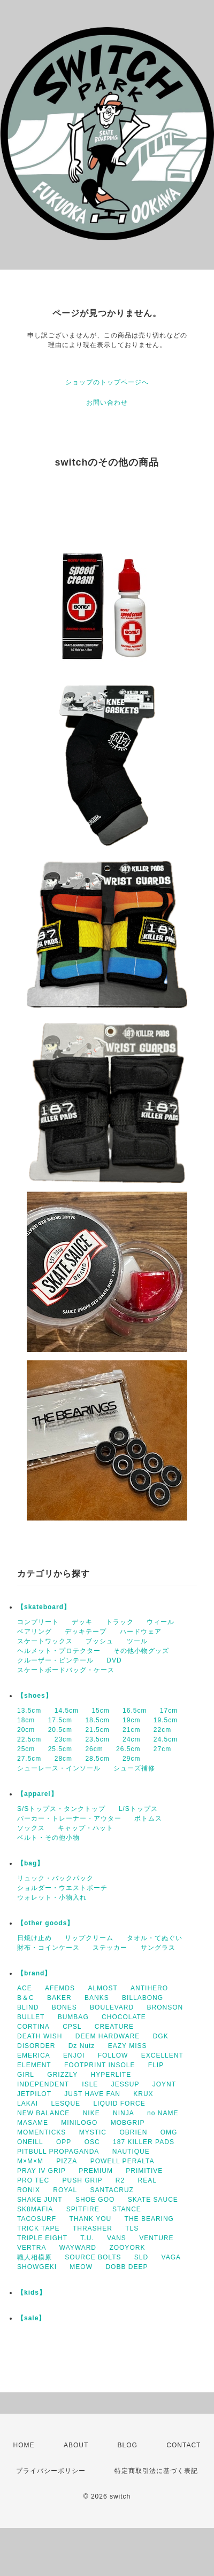 Image resolution: width=214 pixels, height=2576 pixels. Describe the element at coordinates (162, 2113) in the screenshot. I see `no NAME` at that location.